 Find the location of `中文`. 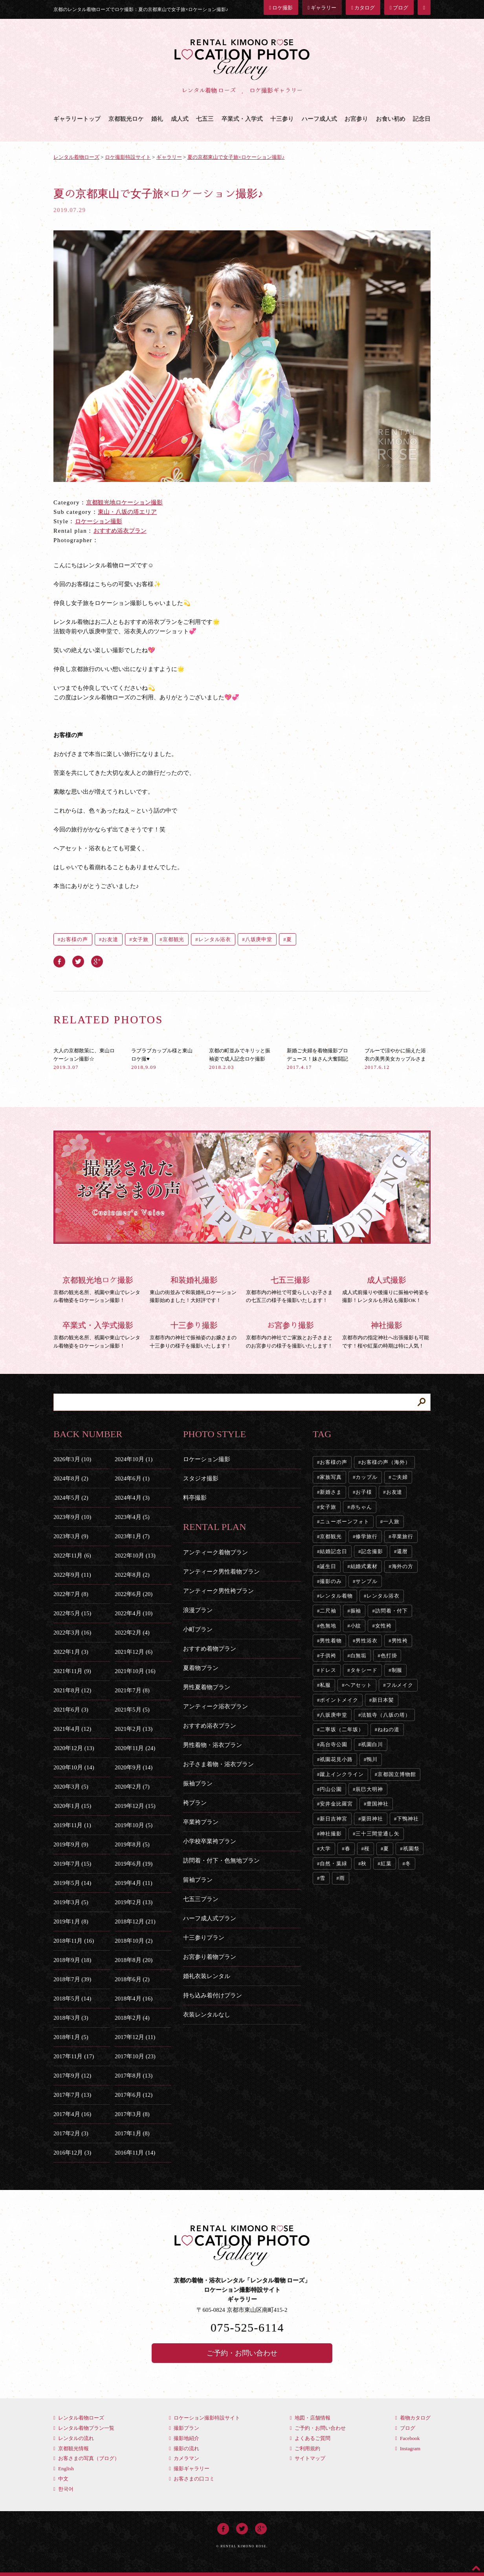

中文 is located at coordinates (60, 2479).